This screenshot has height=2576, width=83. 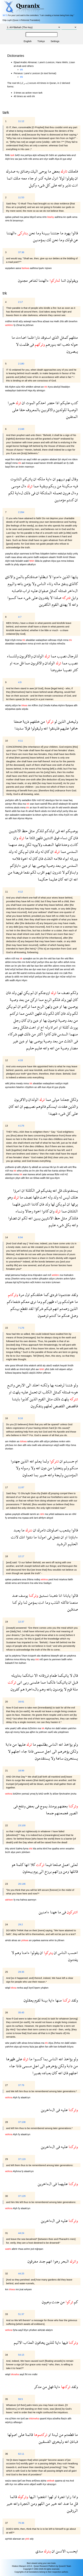 What do you see at coordinates (42, 1758) in the screenshot?
I see `يستقدمون` at bounding box center [42, 1758].